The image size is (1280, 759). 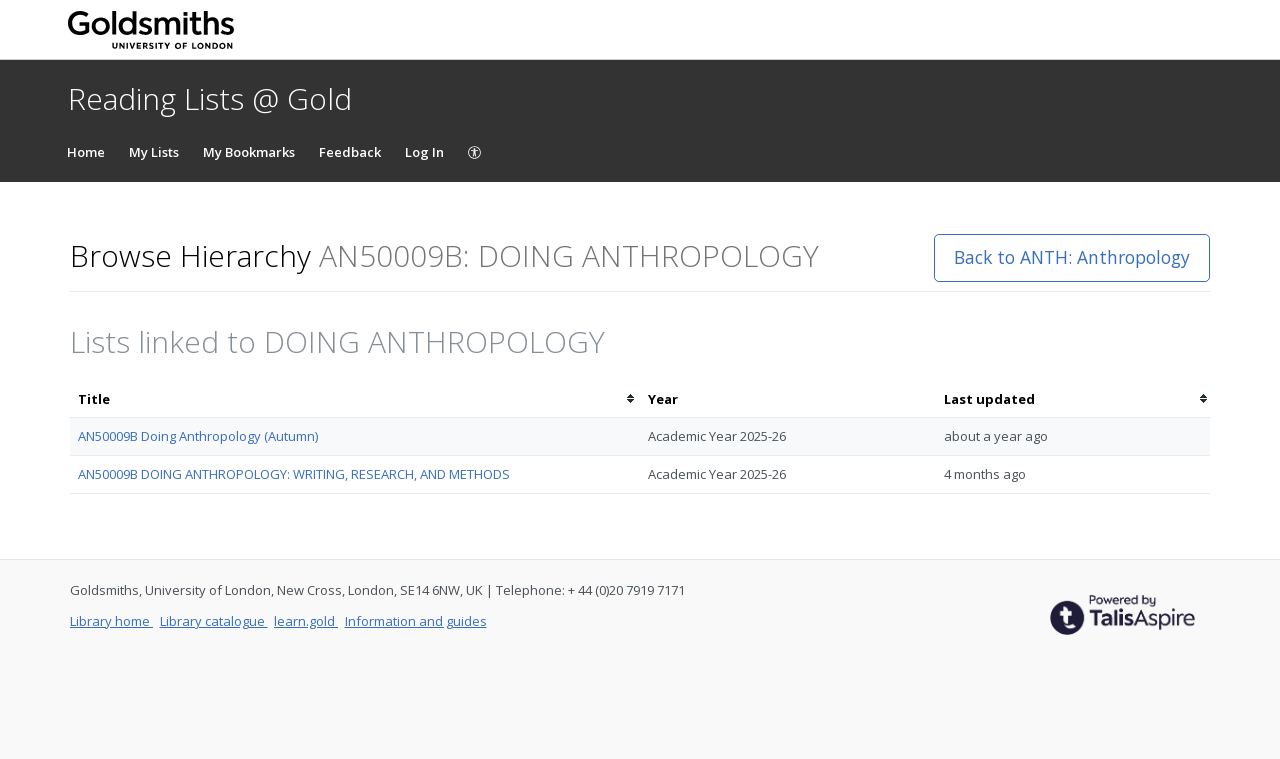 What do you see at coordinates (350, 152) in the screenshot?
I see `Feedback` at bounding box center [350, 152].